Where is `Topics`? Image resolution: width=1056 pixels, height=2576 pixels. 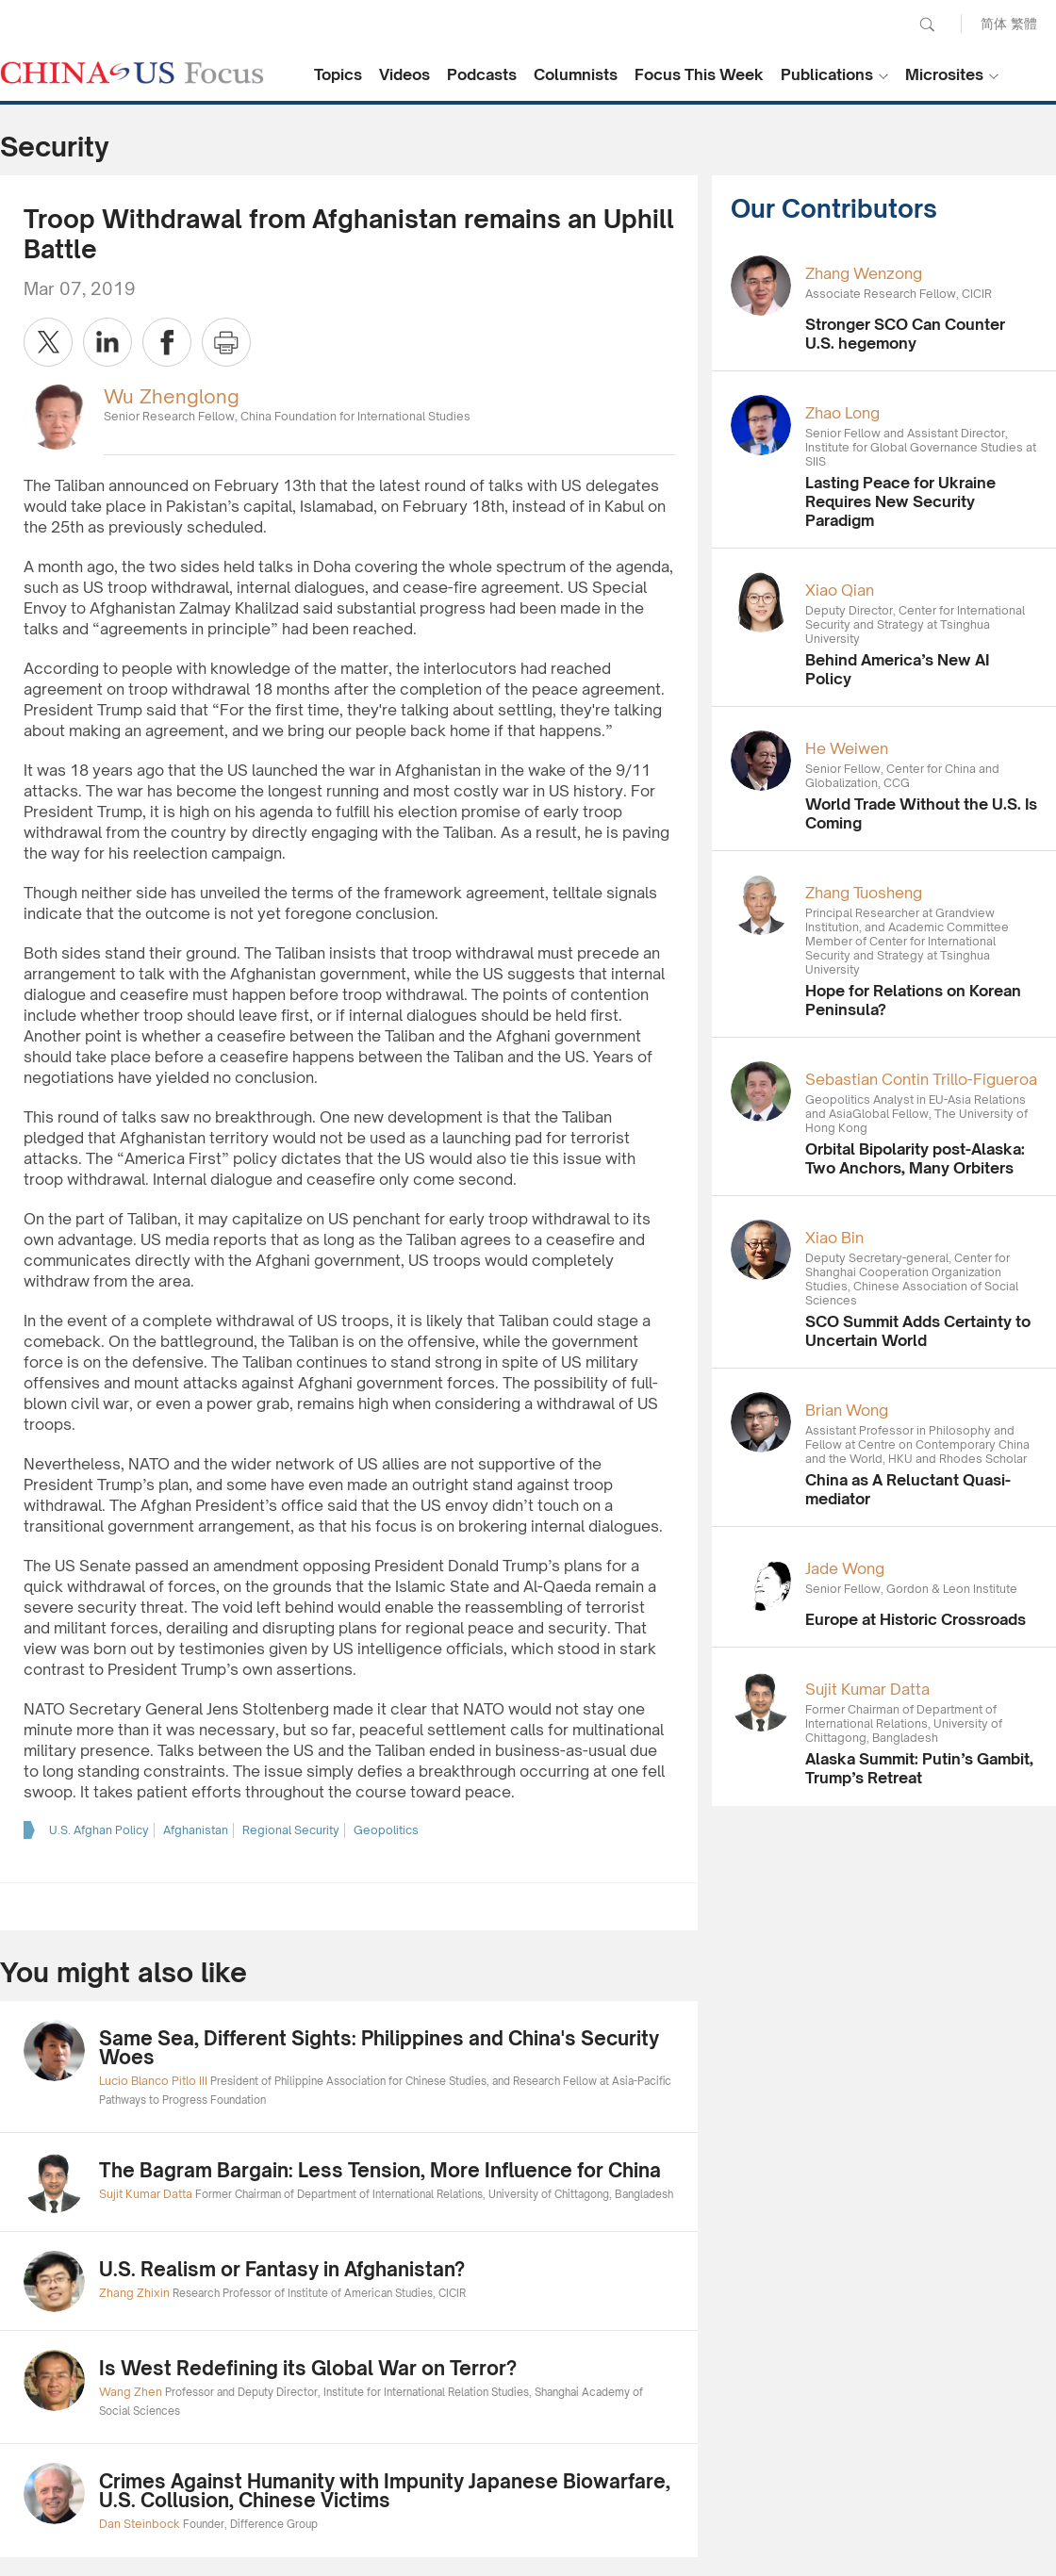
Topics is located at coordinates (338, 74).